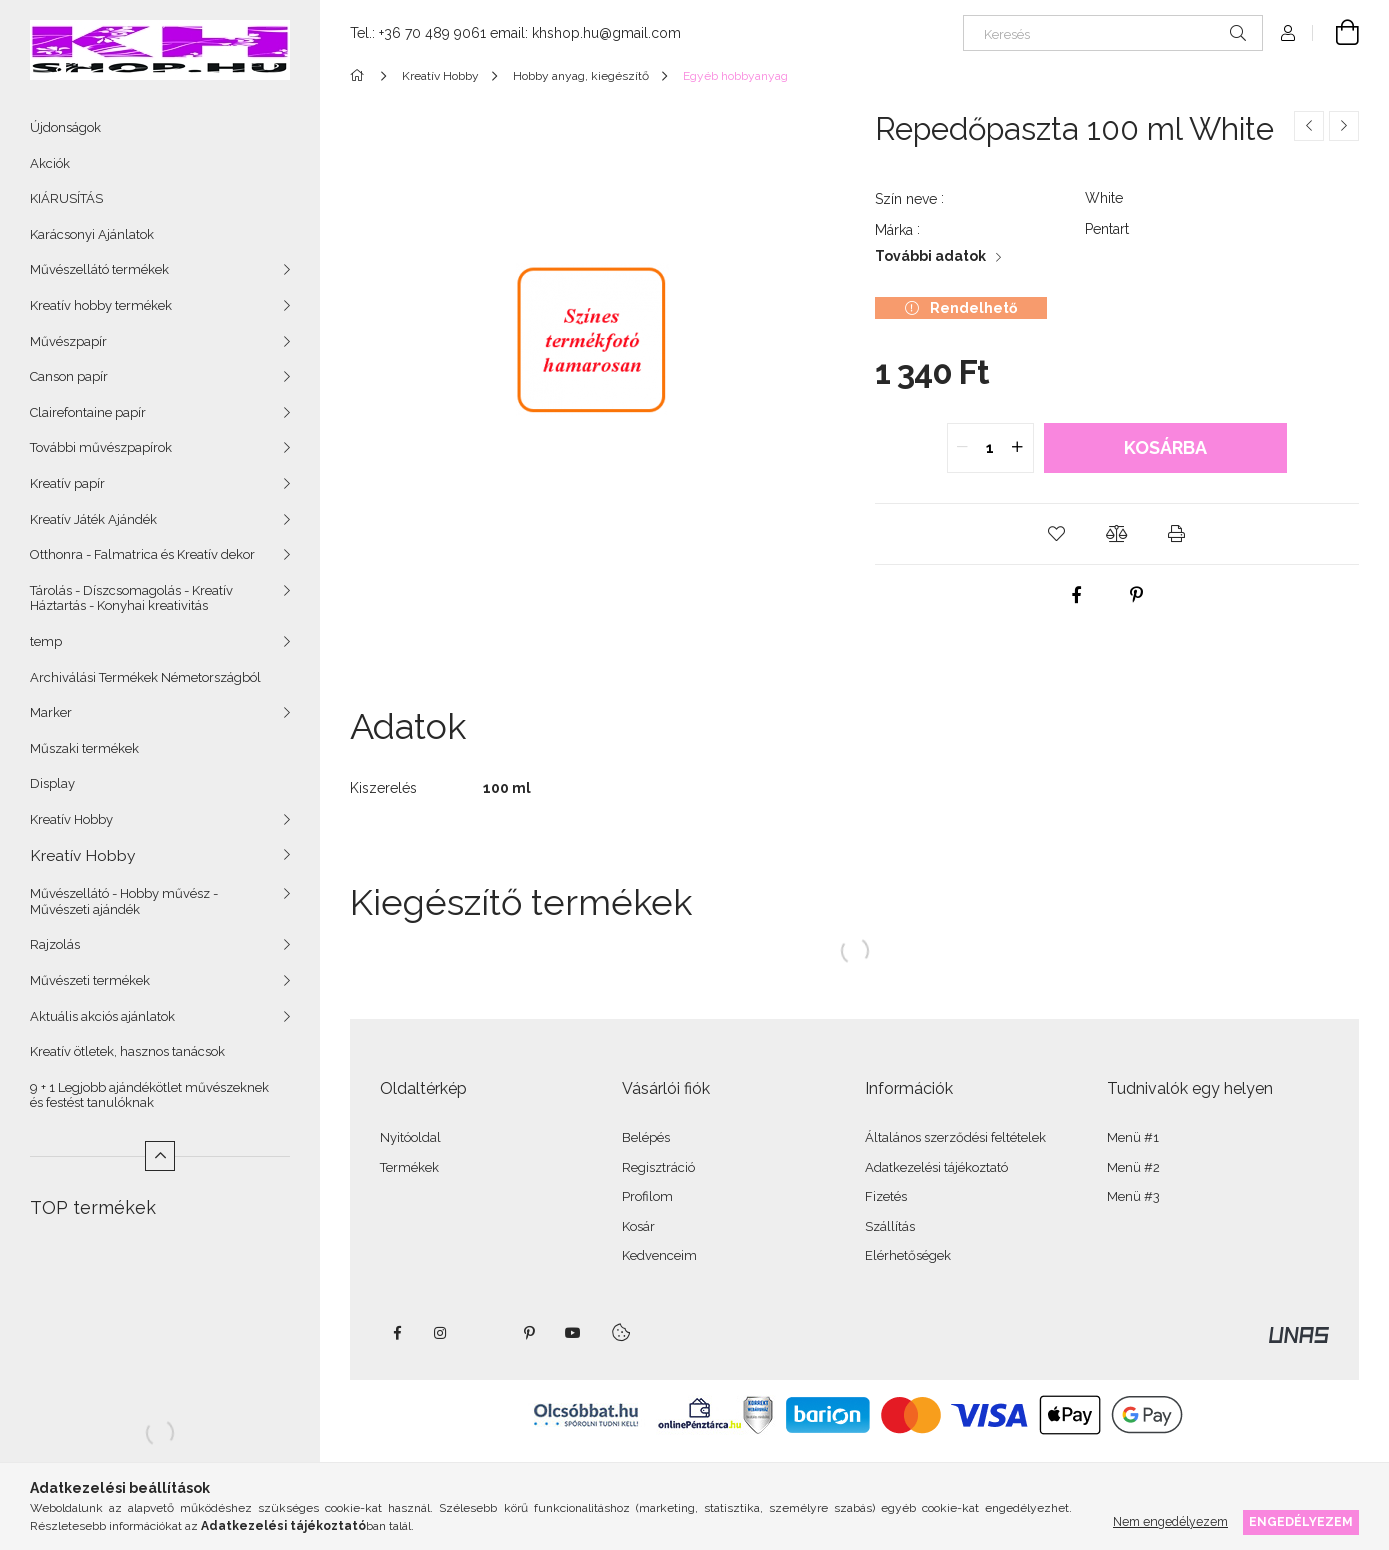  What do you see at coordinates (360, 76) in the screenshot?
I see `[Főkategória]` at bounding box center [360, 76].